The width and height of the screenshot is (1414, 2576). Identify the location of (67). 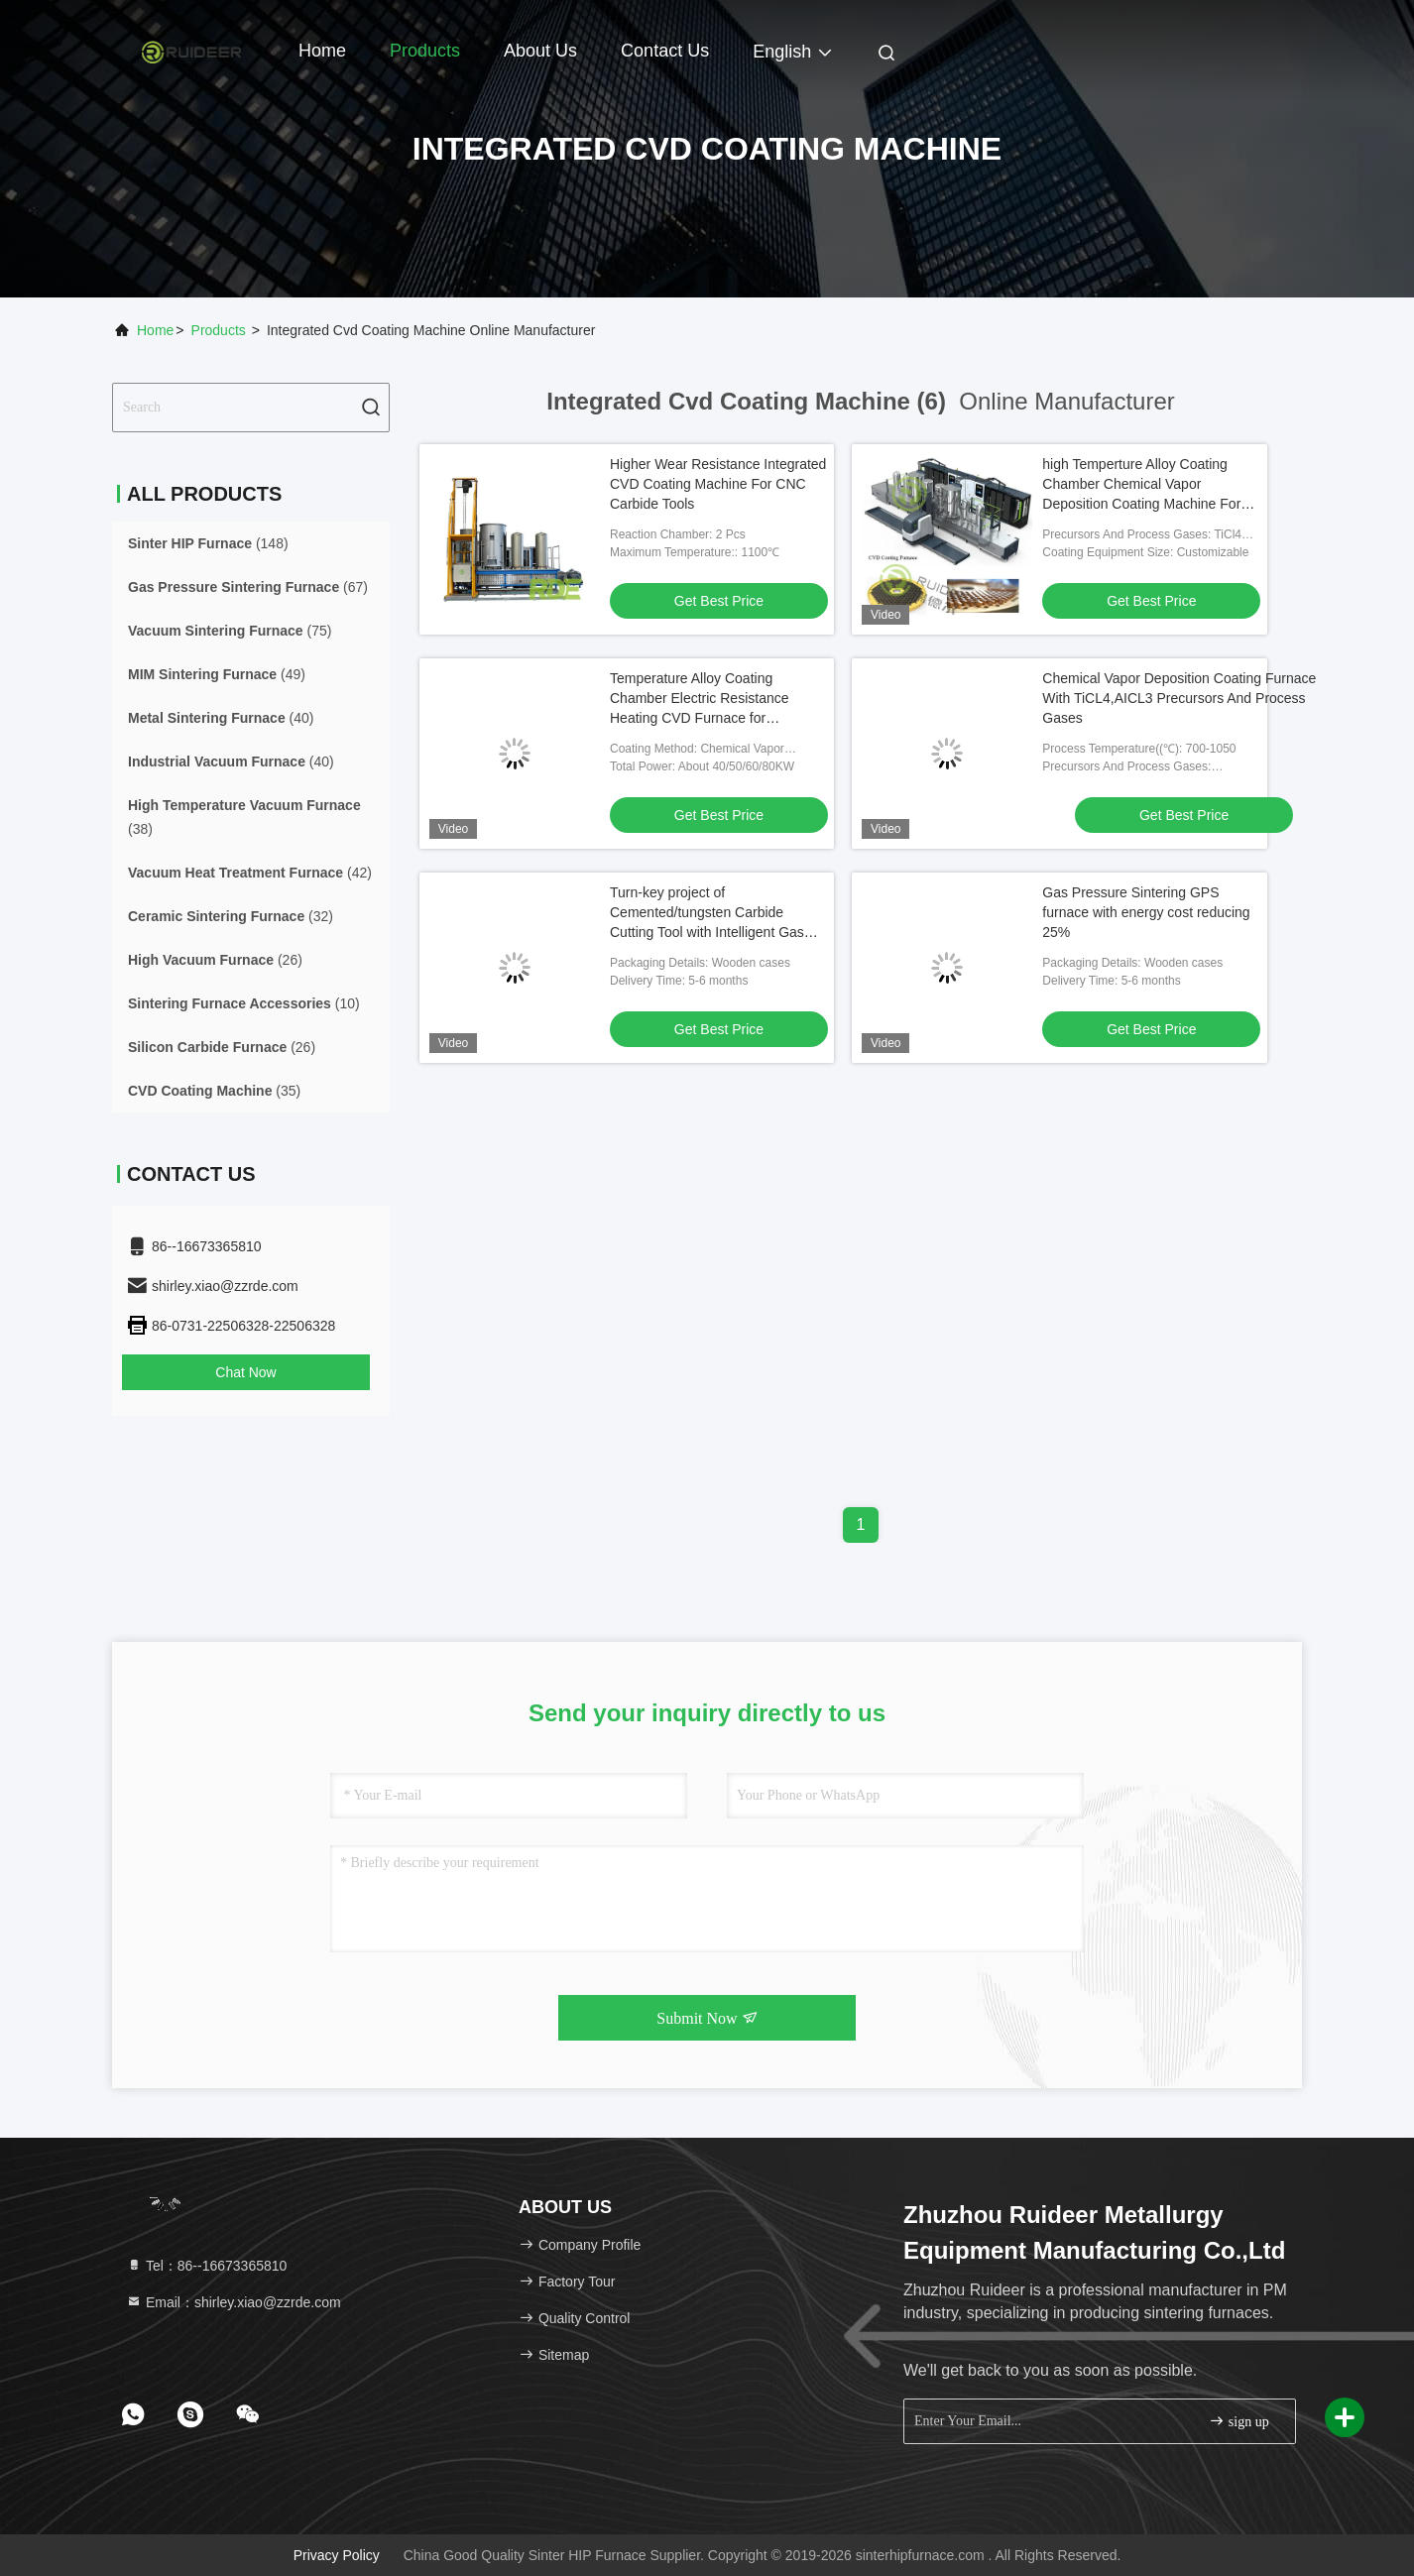
(248, 587).